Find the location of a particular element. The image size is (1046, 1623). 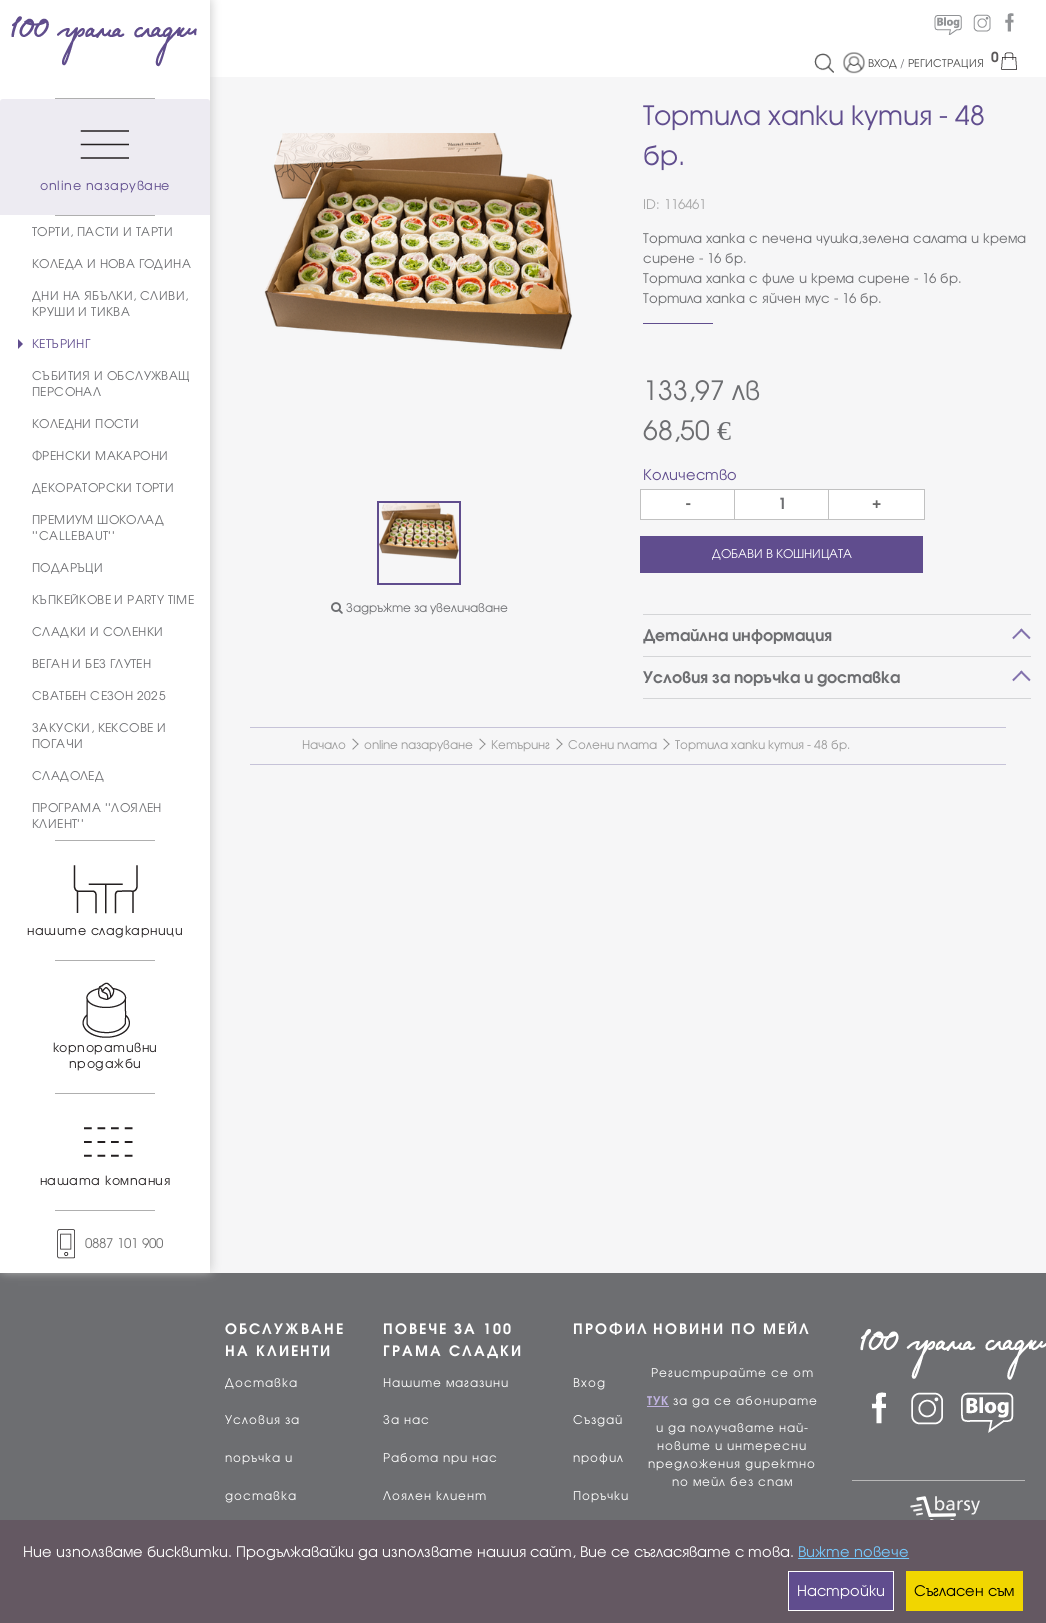

ДОБАВИ В КОШНИЦАТА is located at coordinates (782, 554).